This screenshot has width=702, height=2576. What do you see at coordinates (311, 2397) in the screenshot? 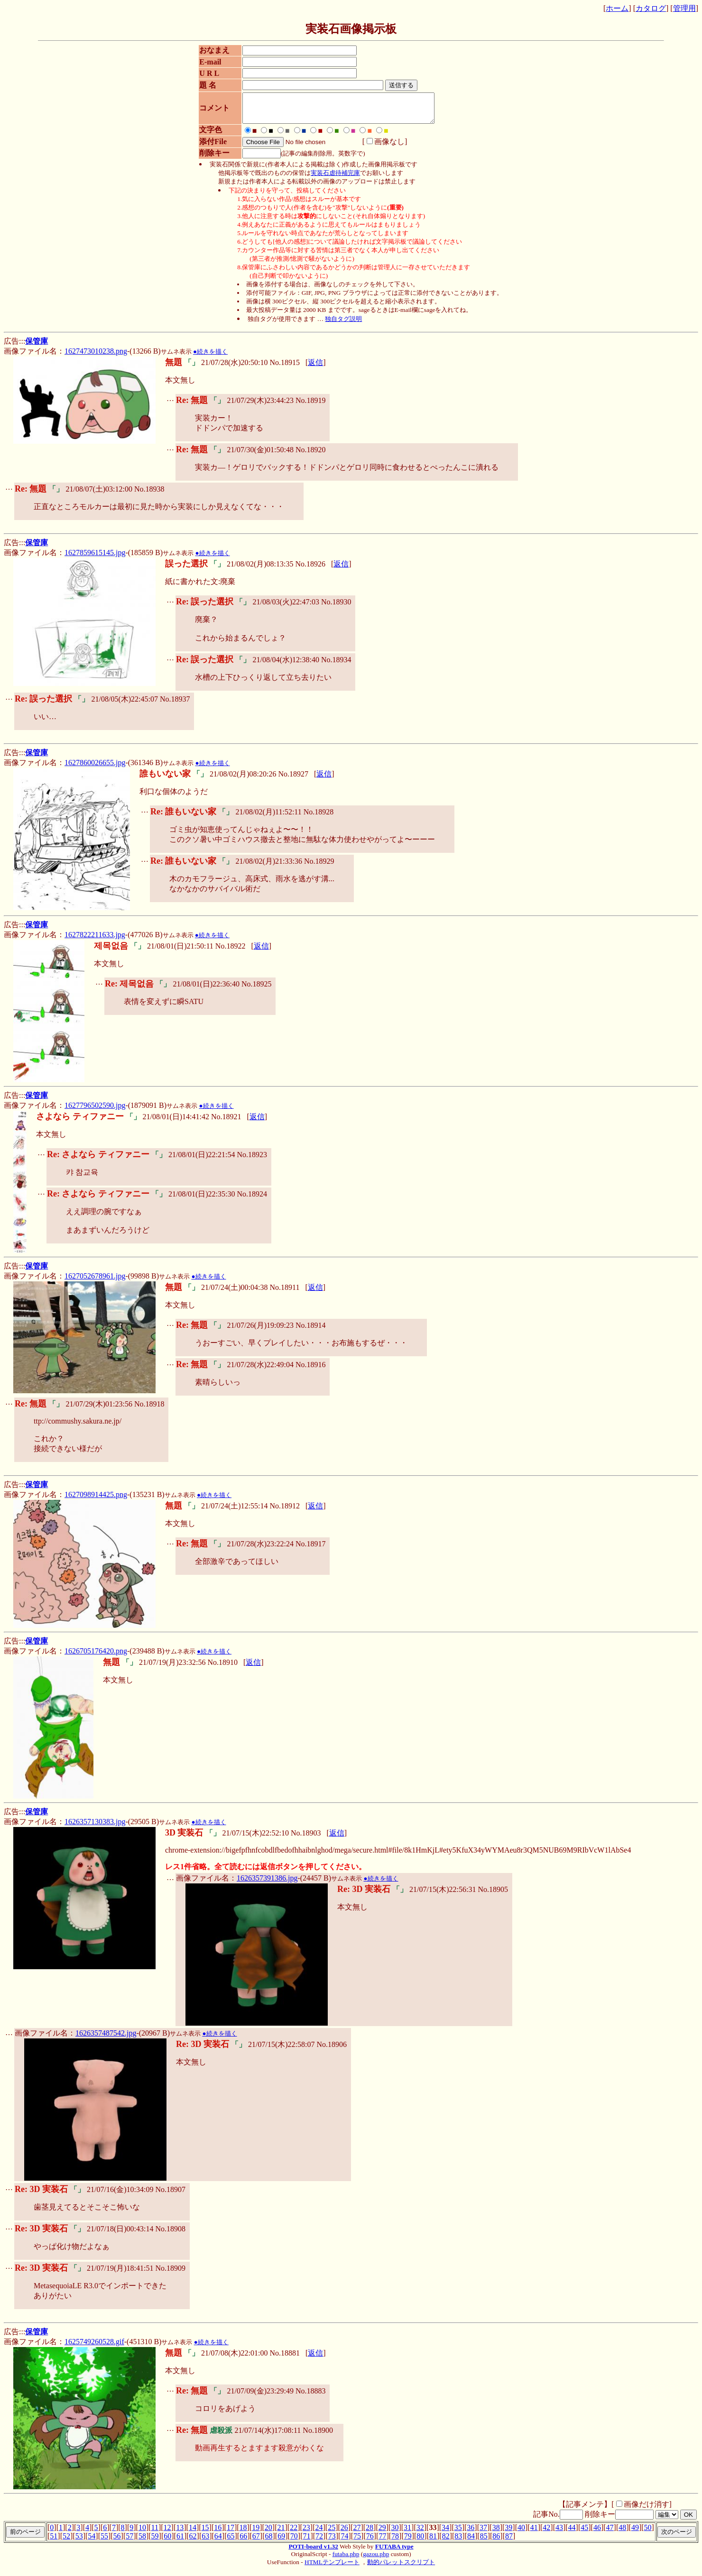
I see `No.18883` at bounding box center [311, 2397].